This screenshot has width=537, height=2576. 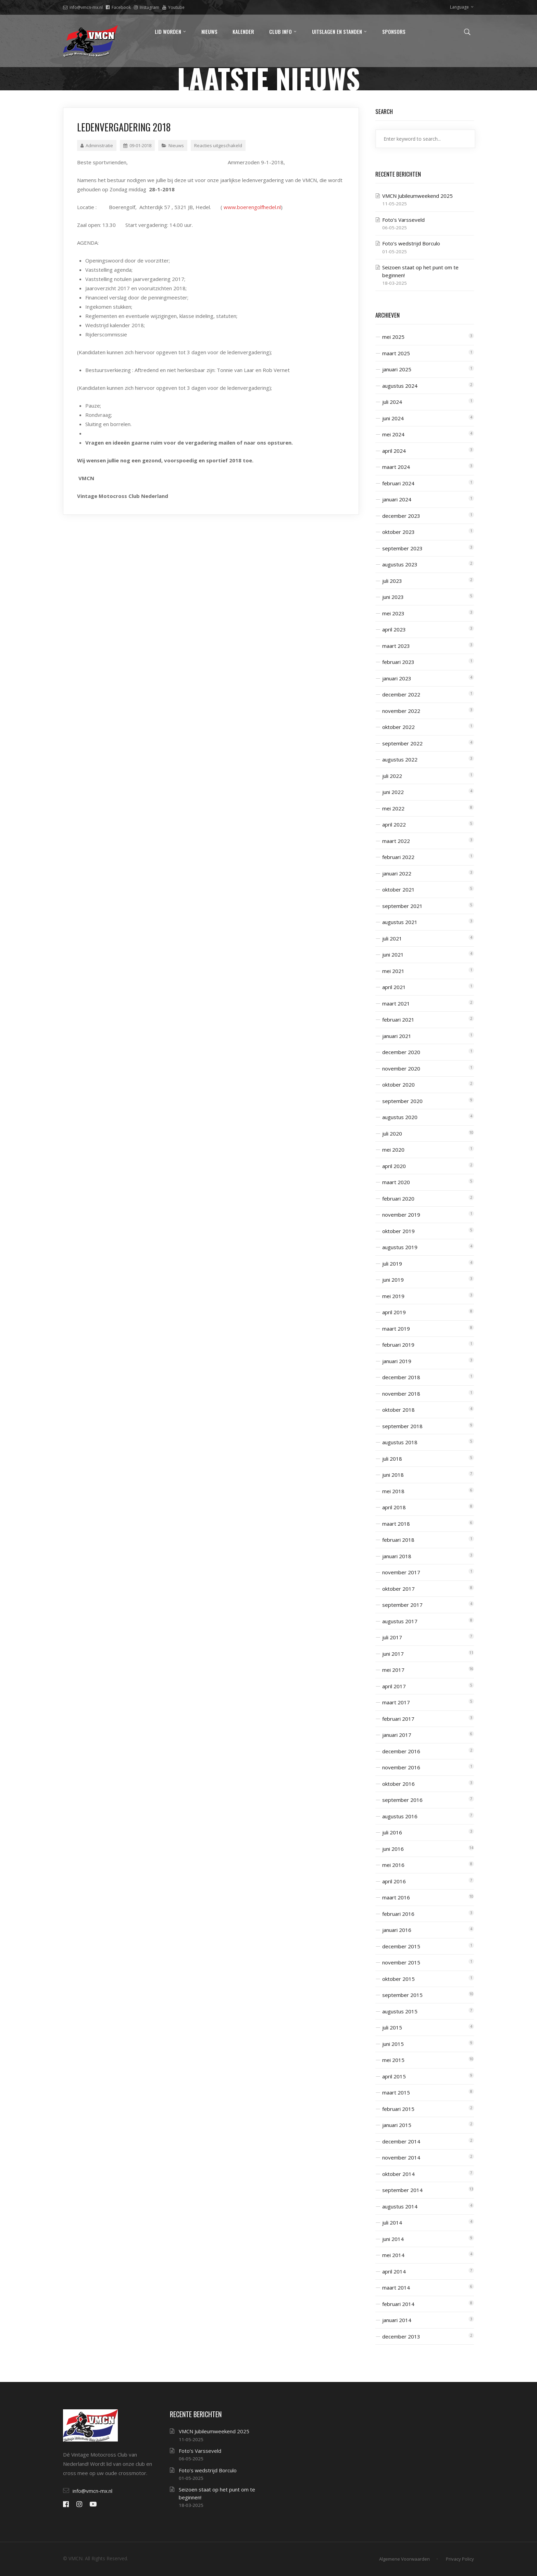 What do you see at coordinates (399, 1247) in the screenshot?
I see `augustus 2019` at bounding box center [399, 1247].